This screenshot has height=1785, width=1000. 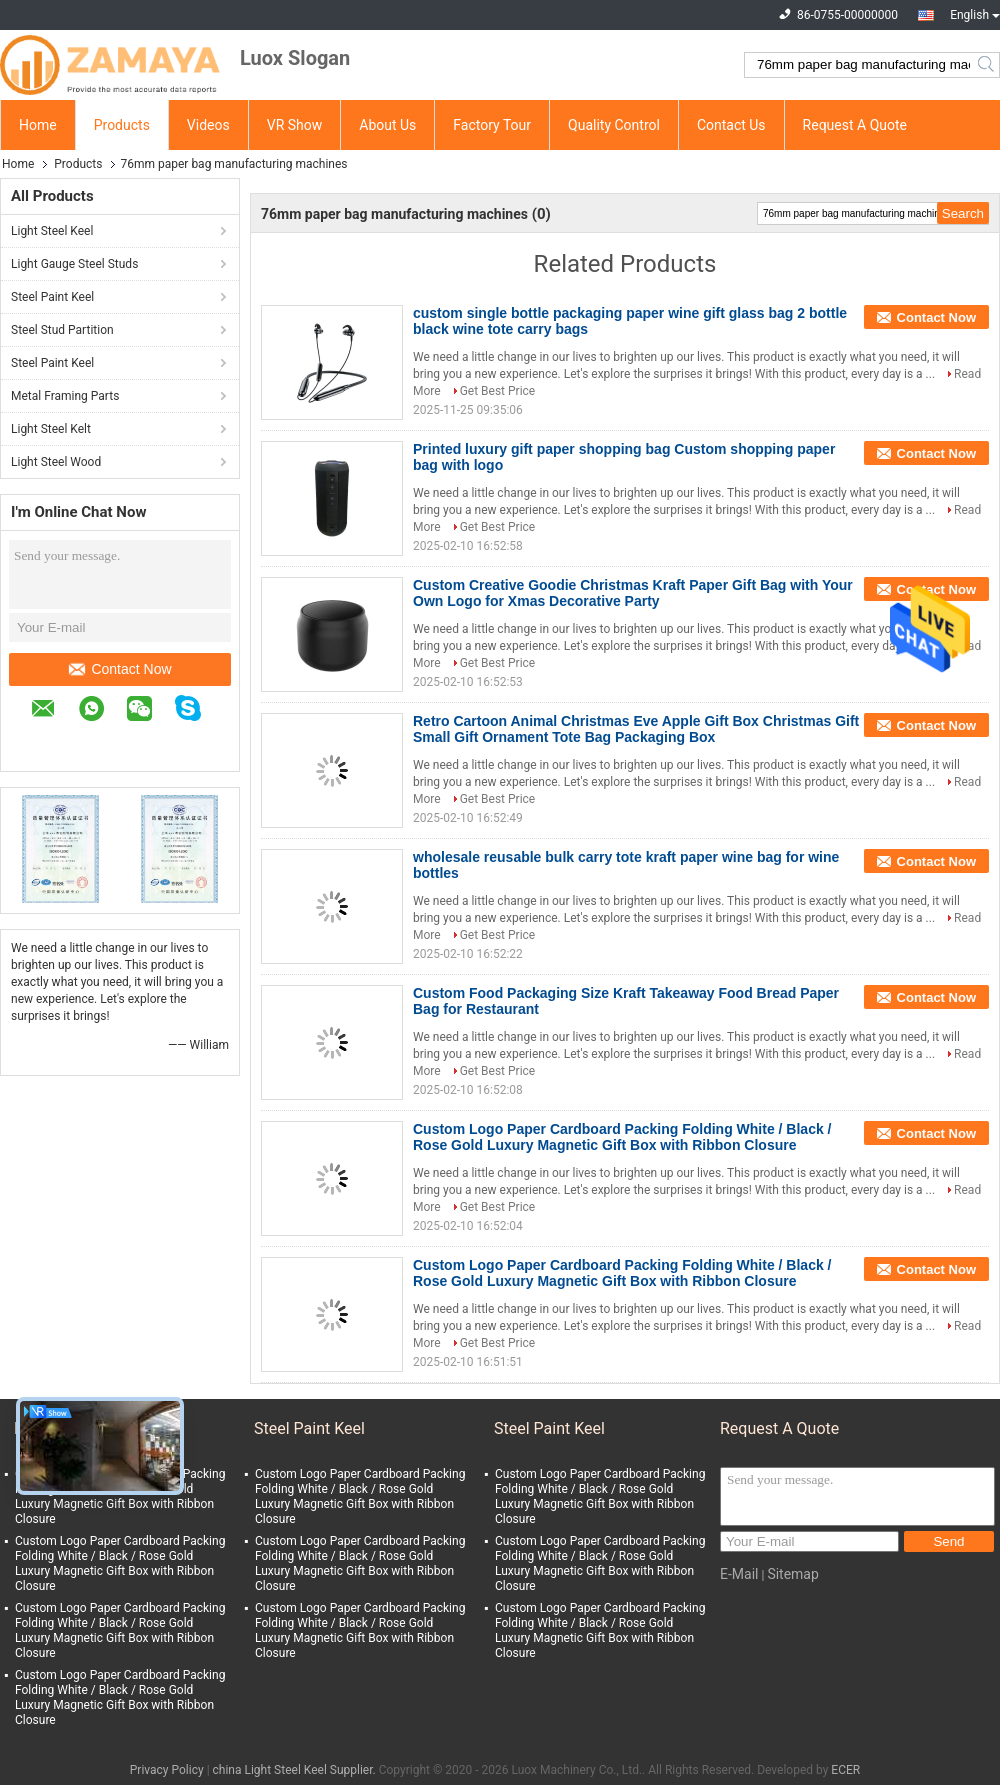 What do you see at coordinates (295, 125) in the screenshot?
I see `VR Show` at bounding box center [295, 125].